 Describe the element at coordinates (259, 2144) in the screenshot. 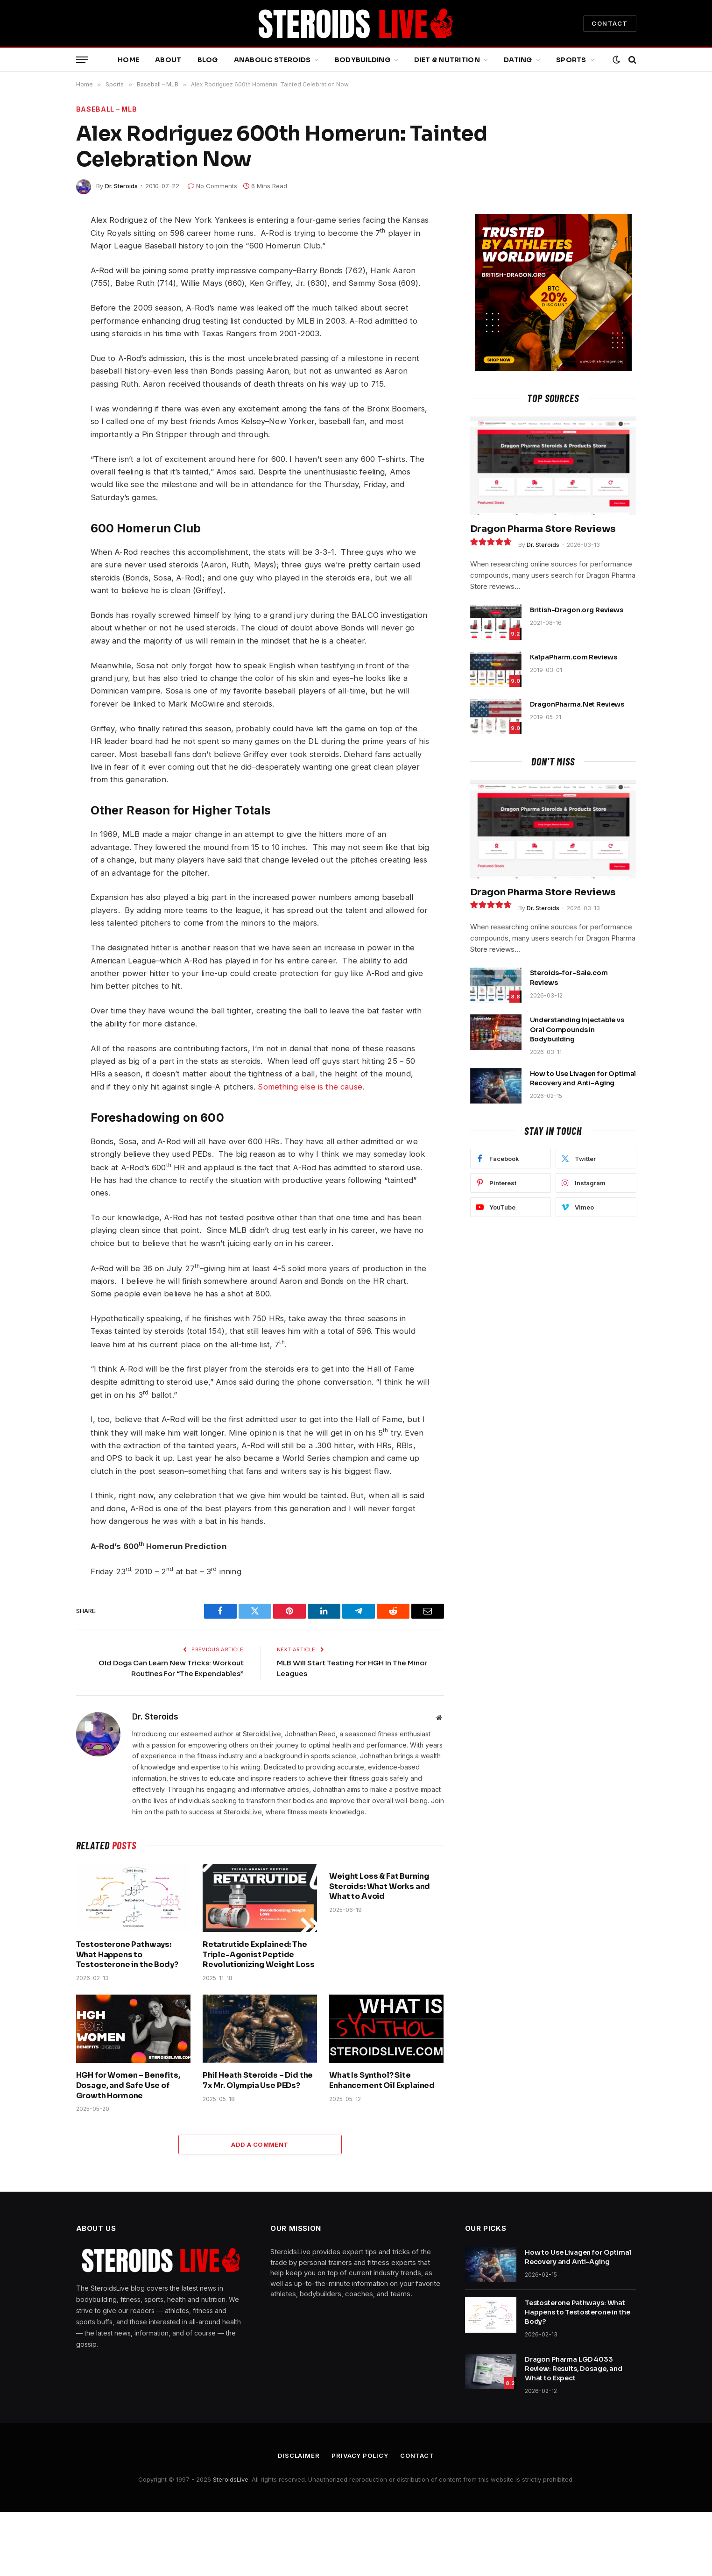

I see `Add A Comment` at that location.